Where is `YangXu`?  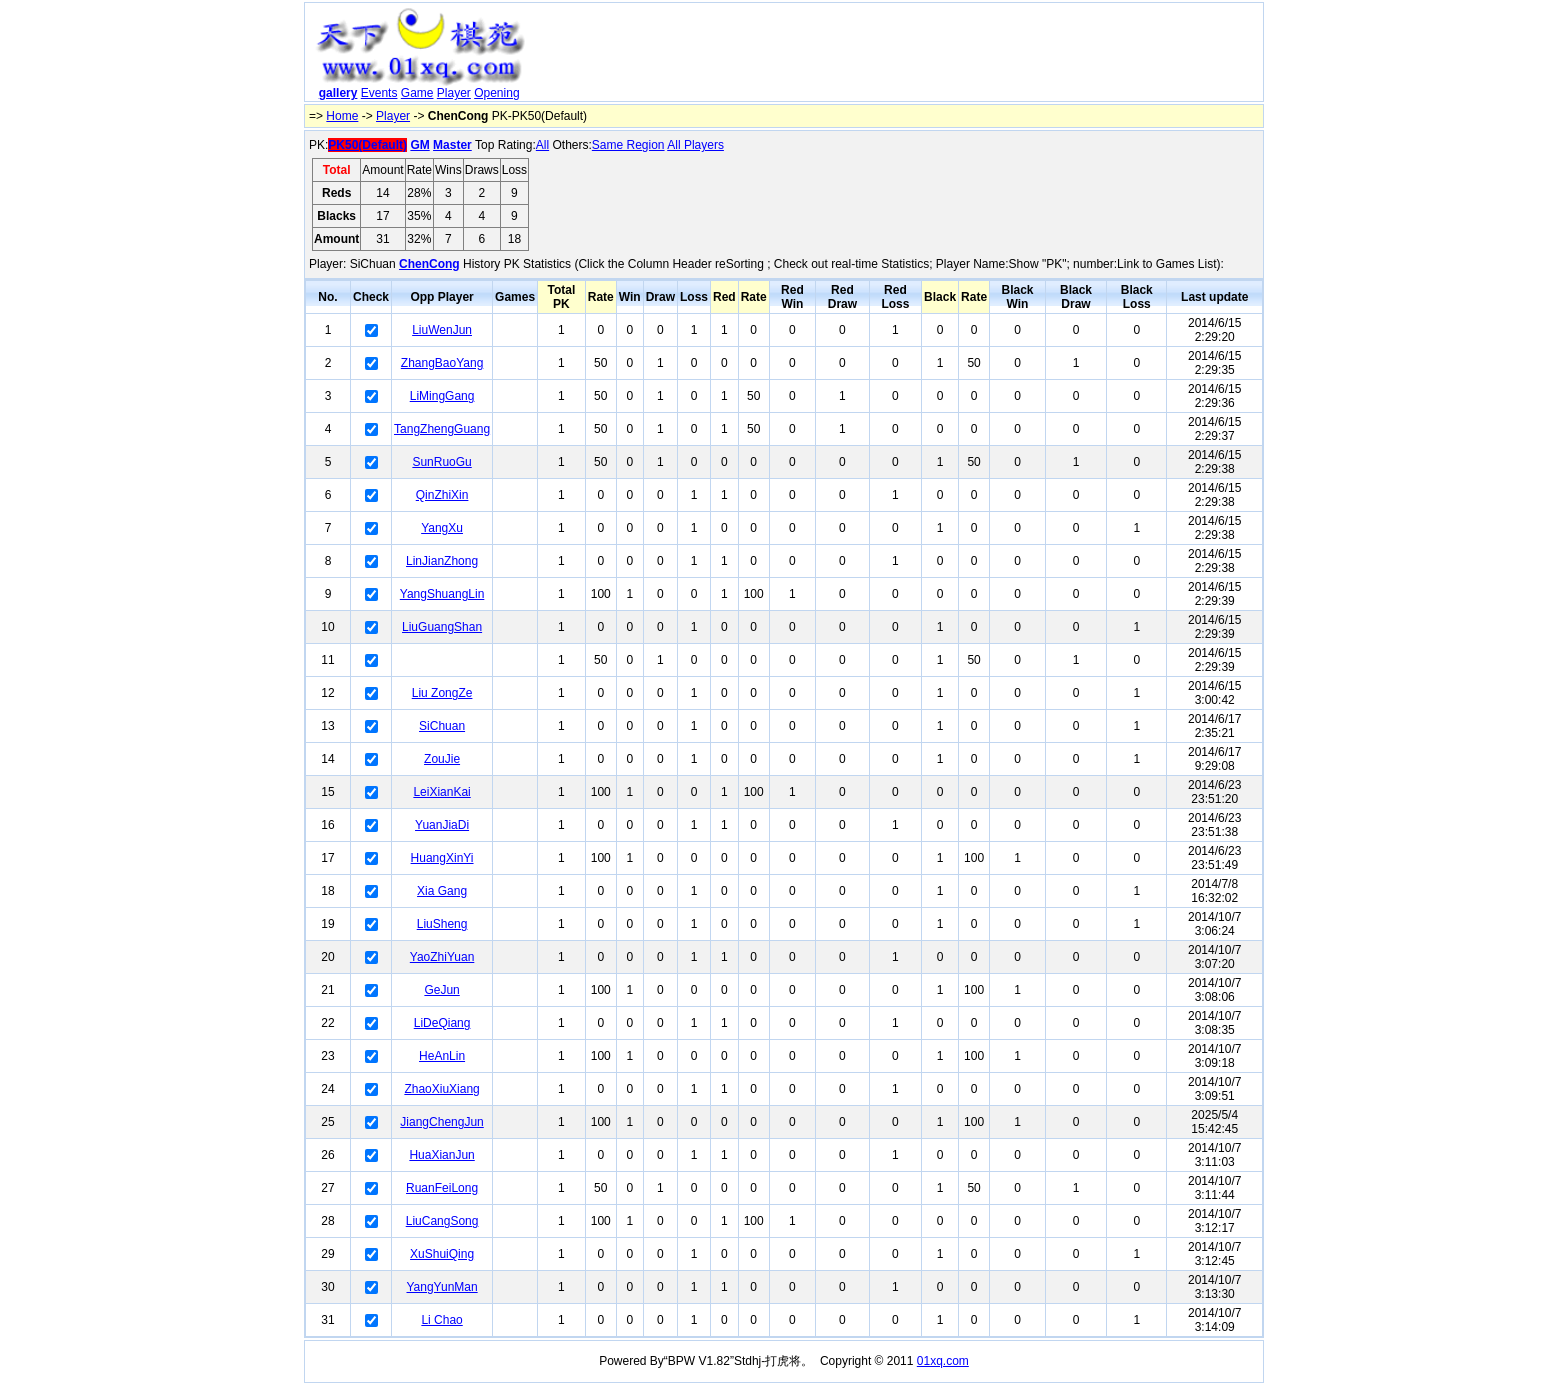 YangXu is located at coordinates (442, 528).